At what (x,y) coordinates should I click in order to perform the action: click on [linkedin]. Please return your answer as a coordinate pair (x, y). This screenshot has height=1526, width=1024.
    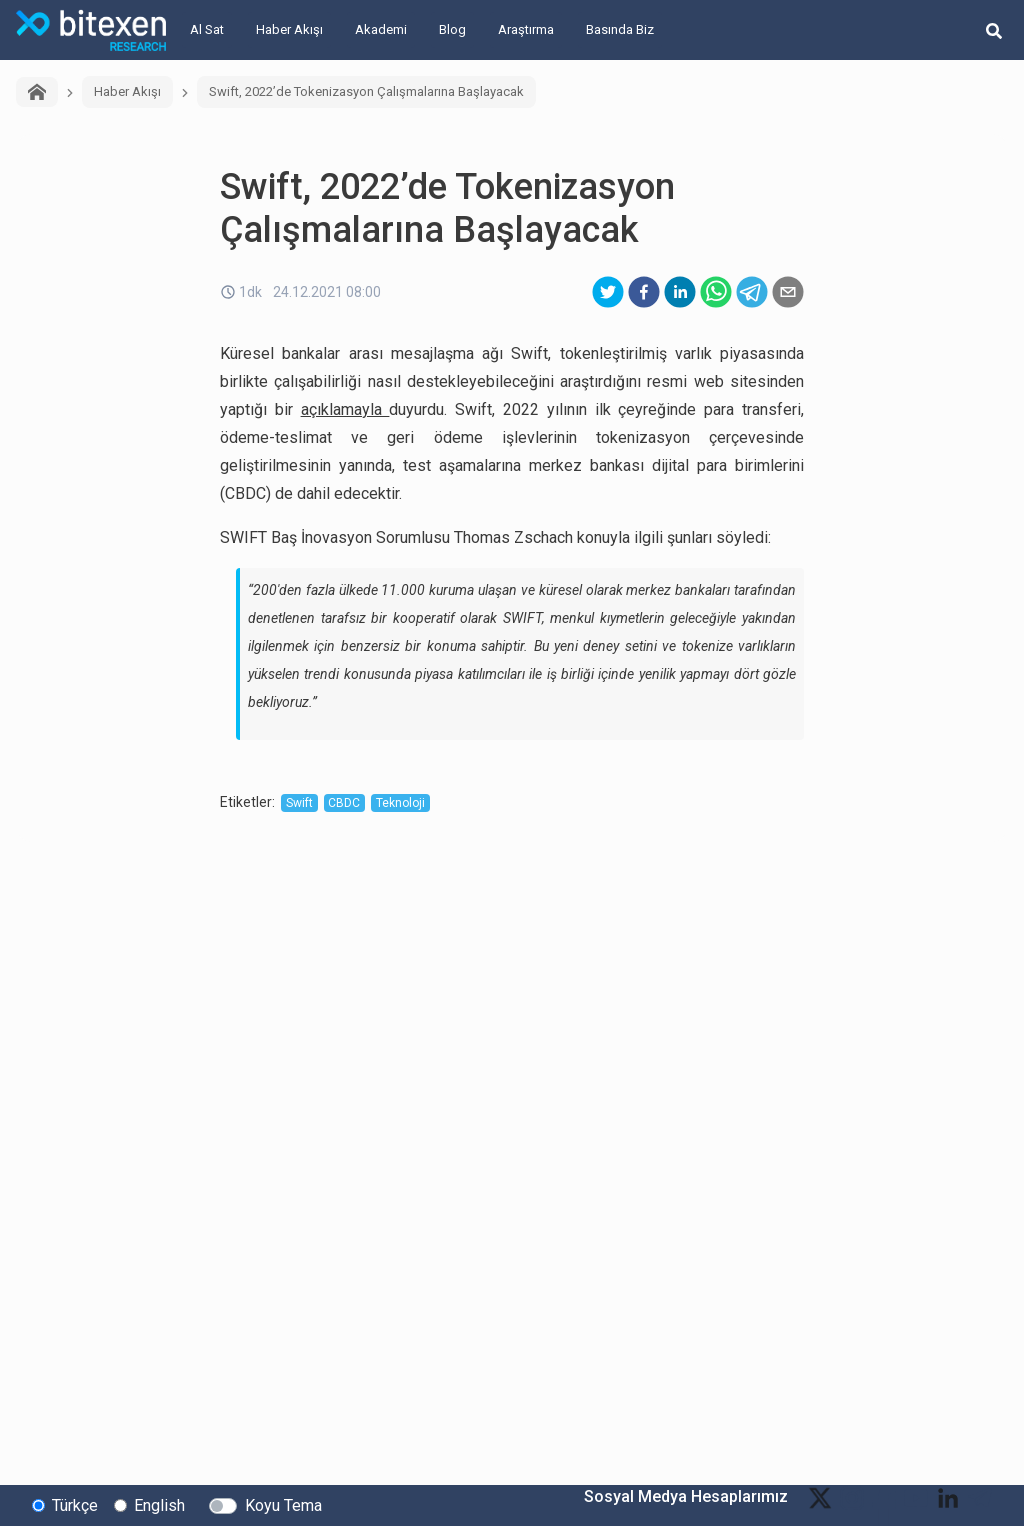
    Looking at the image, I should click on (680, 292).